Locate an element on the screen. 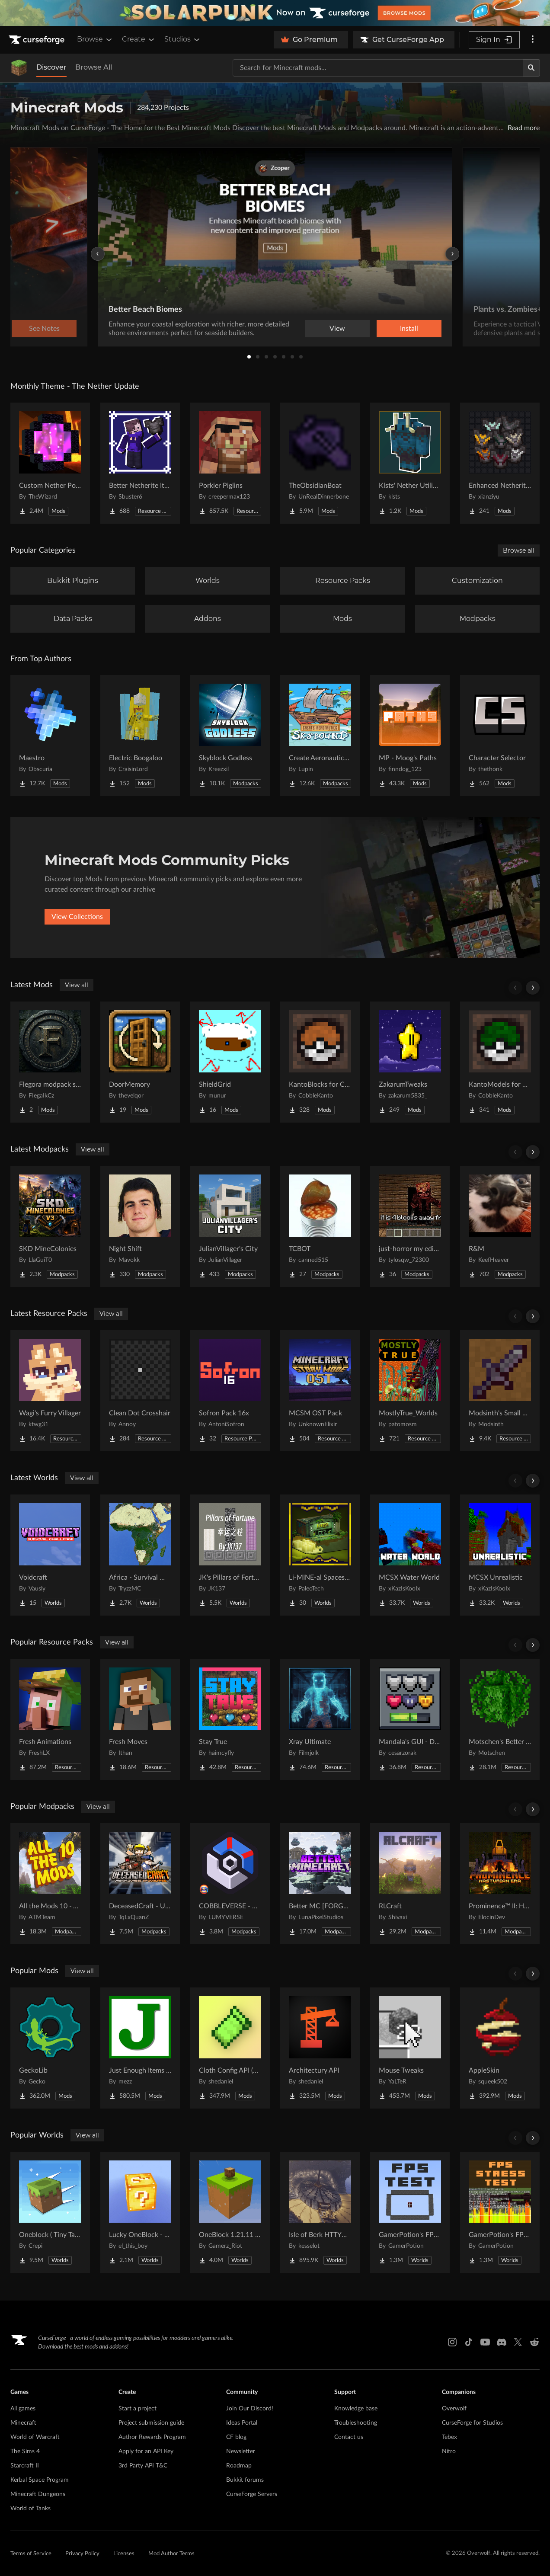  [Go to Xray Ultimate Project Page] is located at coordinates (320, 1719).